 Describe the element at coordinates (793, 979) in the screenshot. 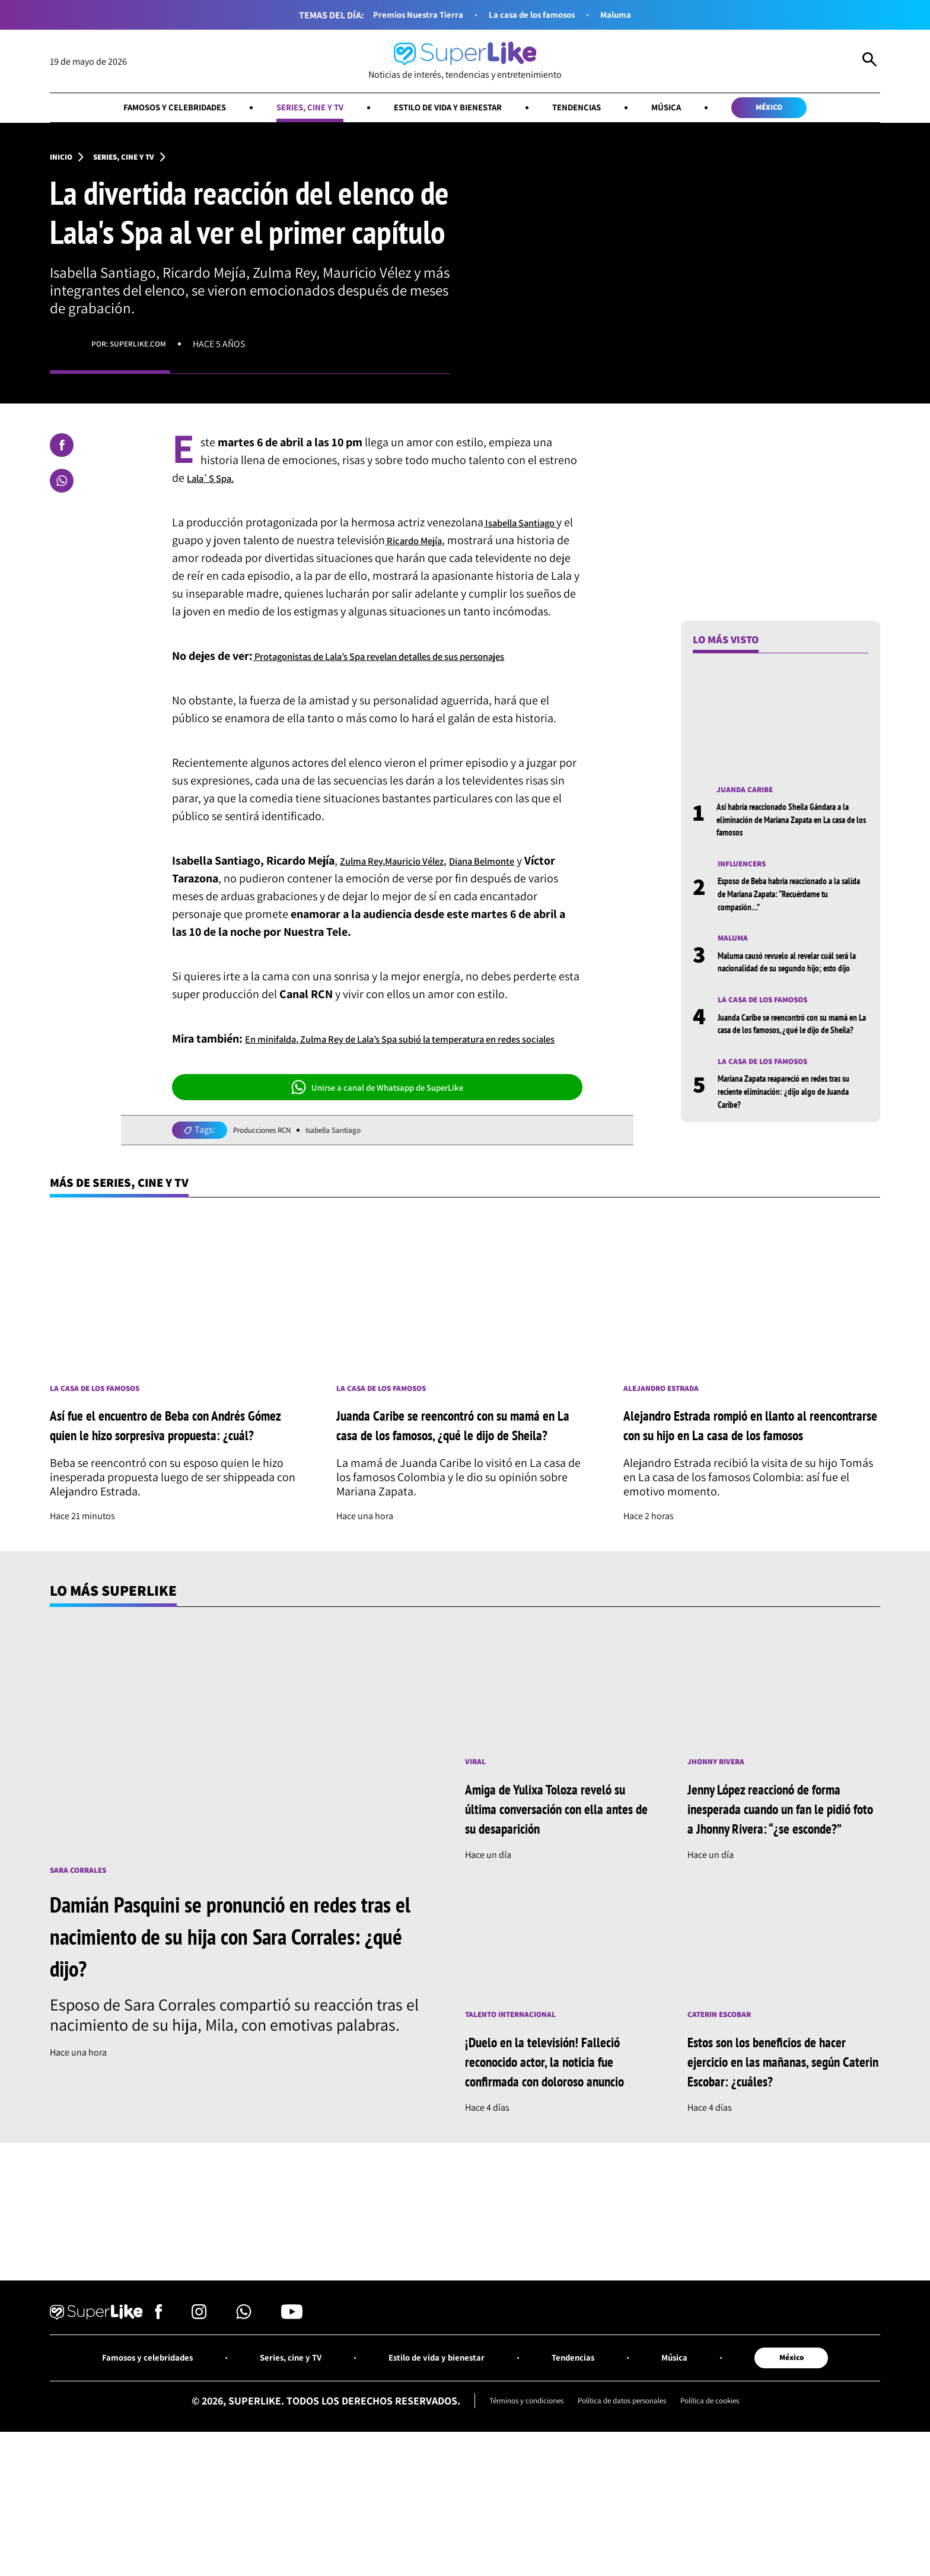

I see `Maluma causó revuelo al revelar cuál será la nacionalidad de su segundo hijo; esto dijo` at that location.